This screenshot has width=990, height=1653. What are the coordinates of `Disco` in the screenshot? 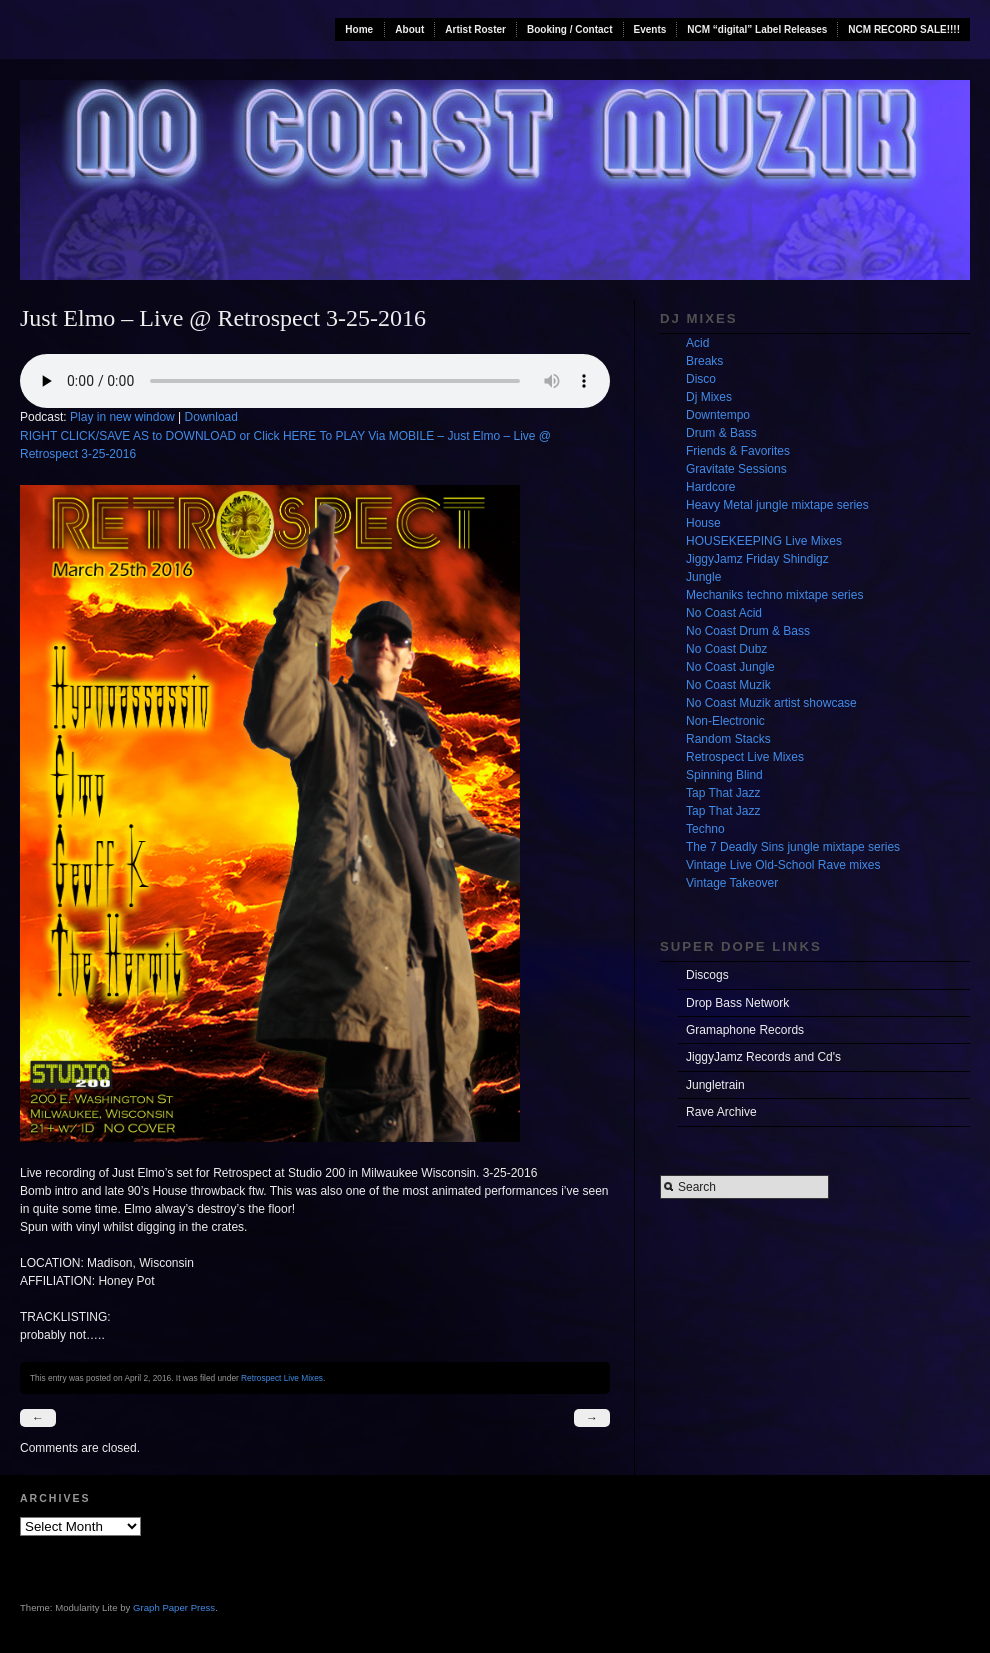 It's located at (701, 379).